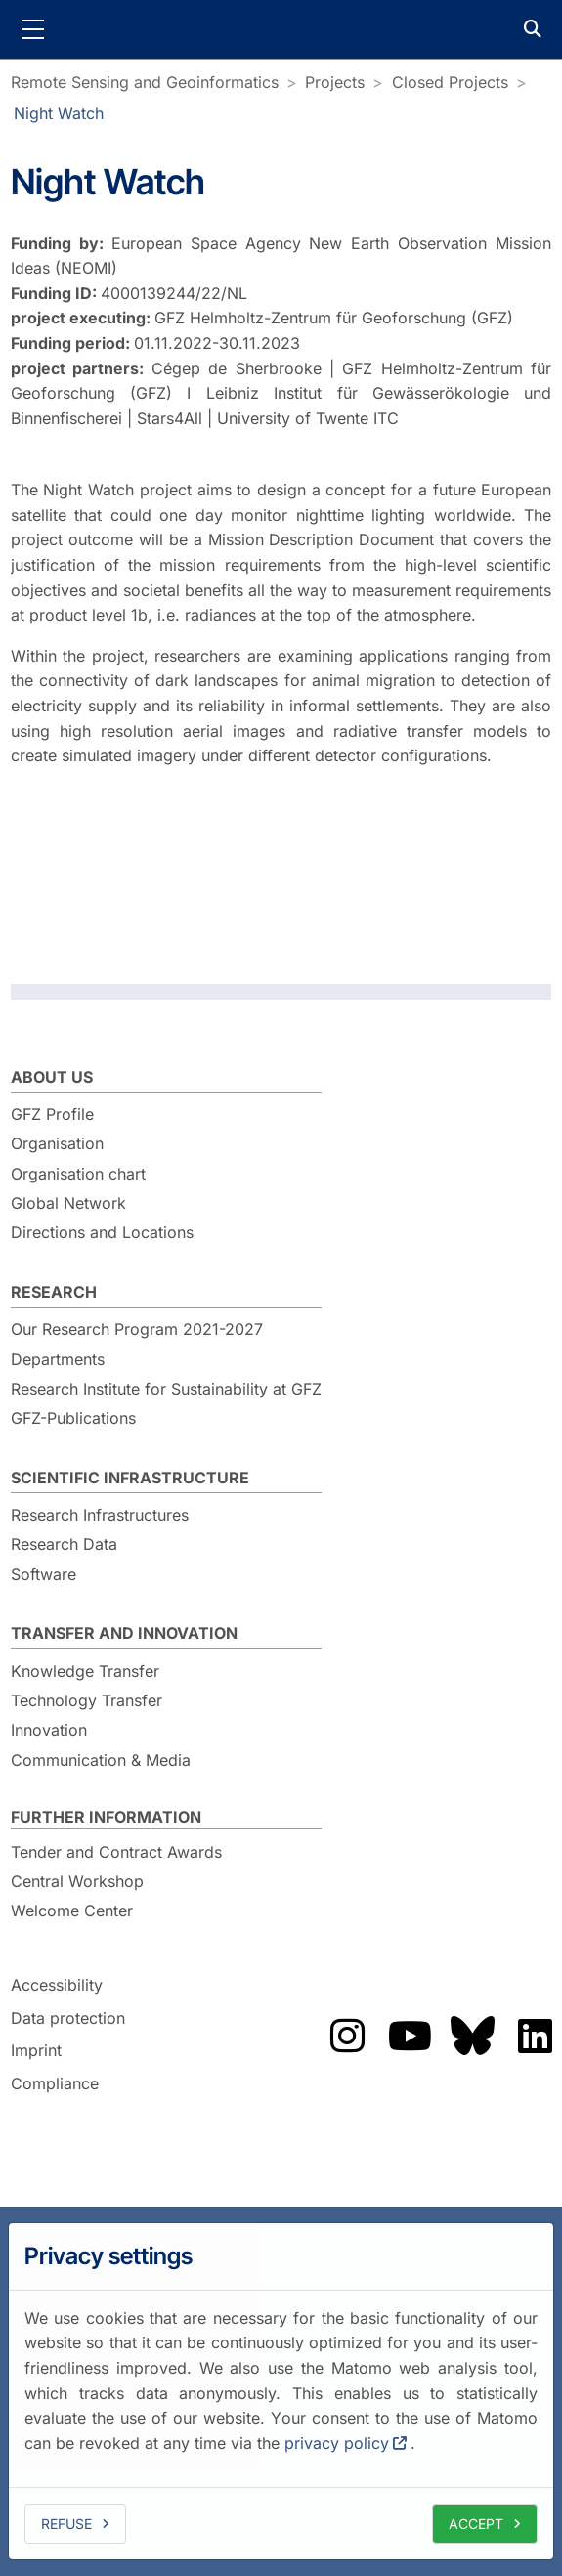  Describe the element at coordinates (472, 2035) in the screenshot. I see `Das GFZ auf Bluesky` at that location.